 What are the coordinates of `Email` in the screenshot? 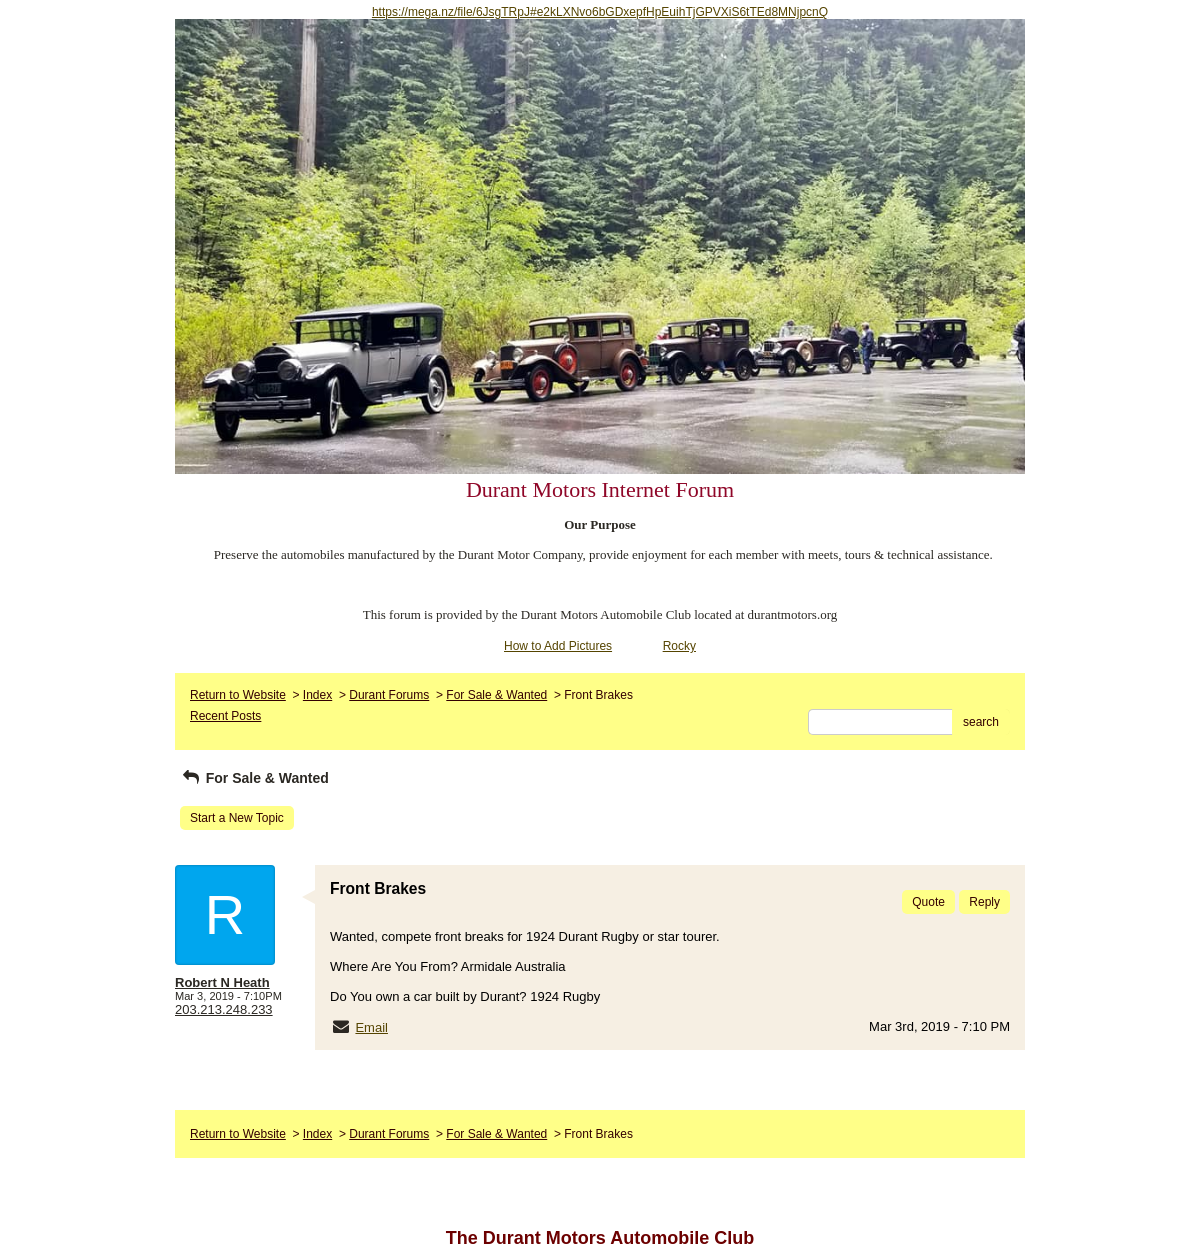 It's located at (371, 1027).